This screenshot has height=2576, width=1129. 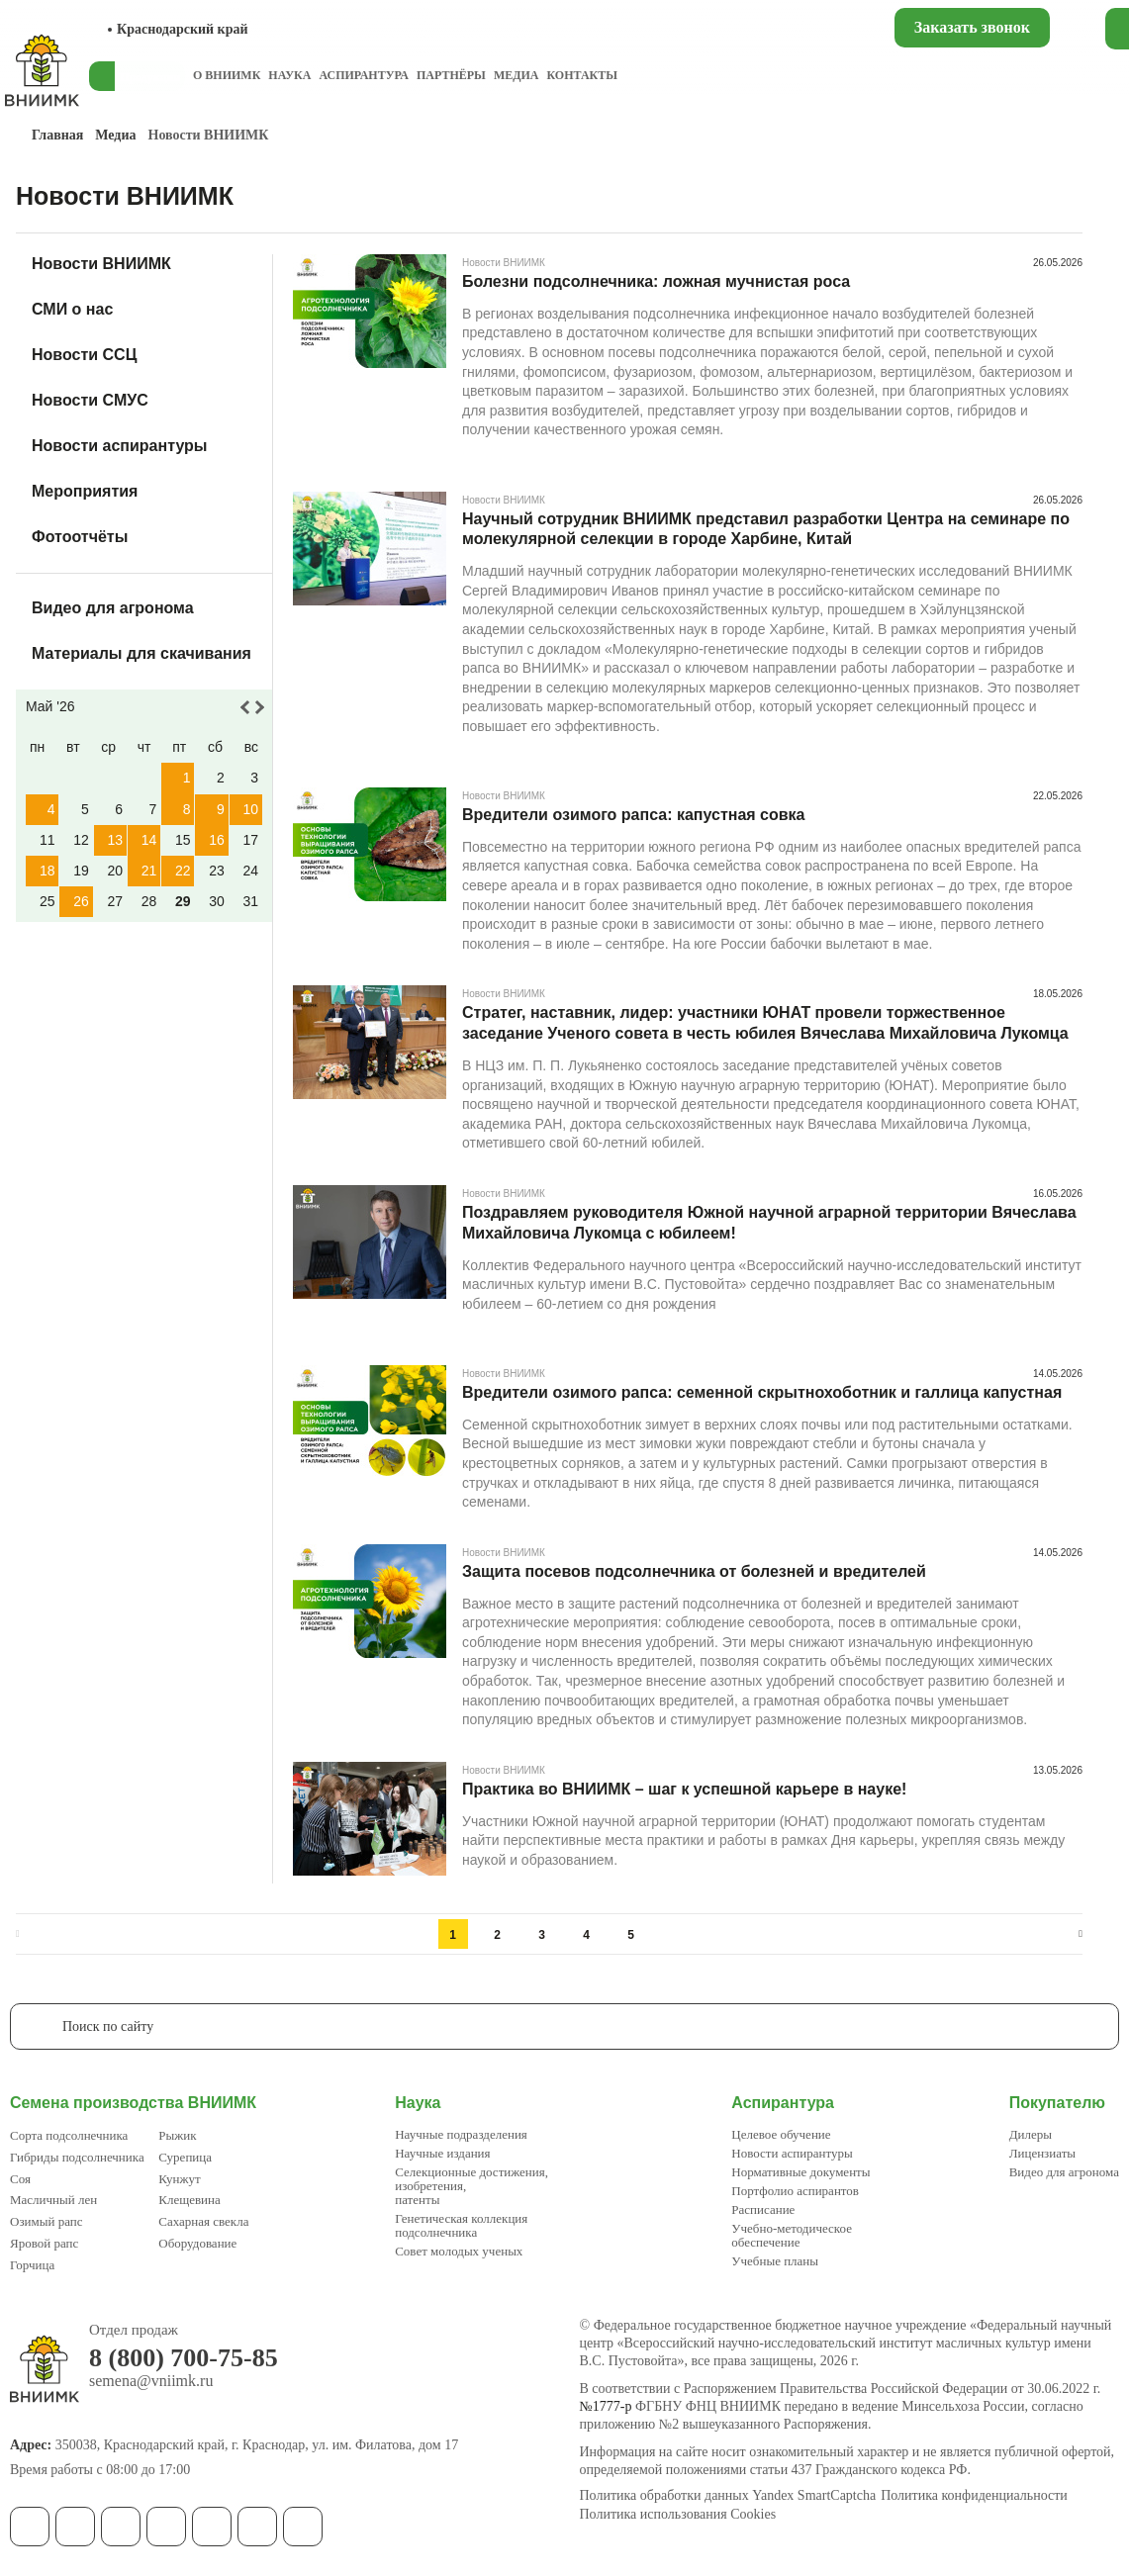 What do you see at coordinates (47, 840) in the screenshot?
I see `11` at bounding box center [47, 840].